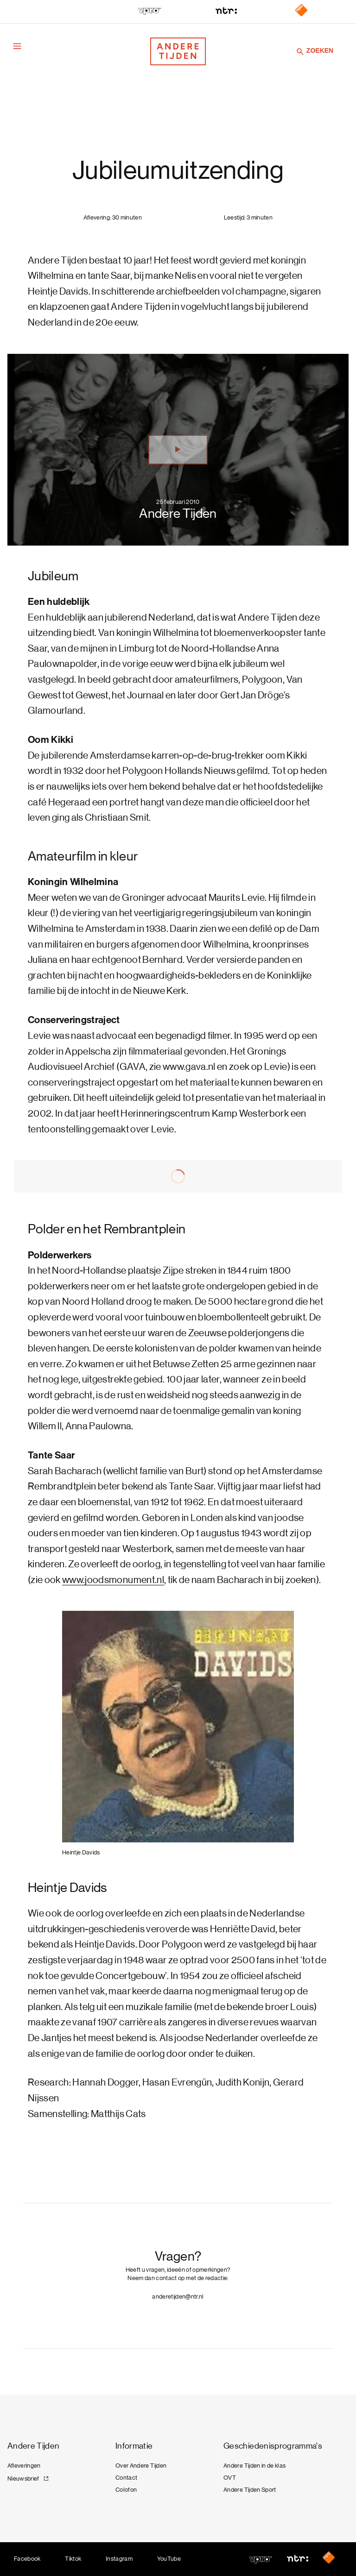 This screenshot has width=356, height=2576. What do you see at coordinates (229, 2477) in the screenshot?
I see `OVT` at bounding box center [229, 2477].